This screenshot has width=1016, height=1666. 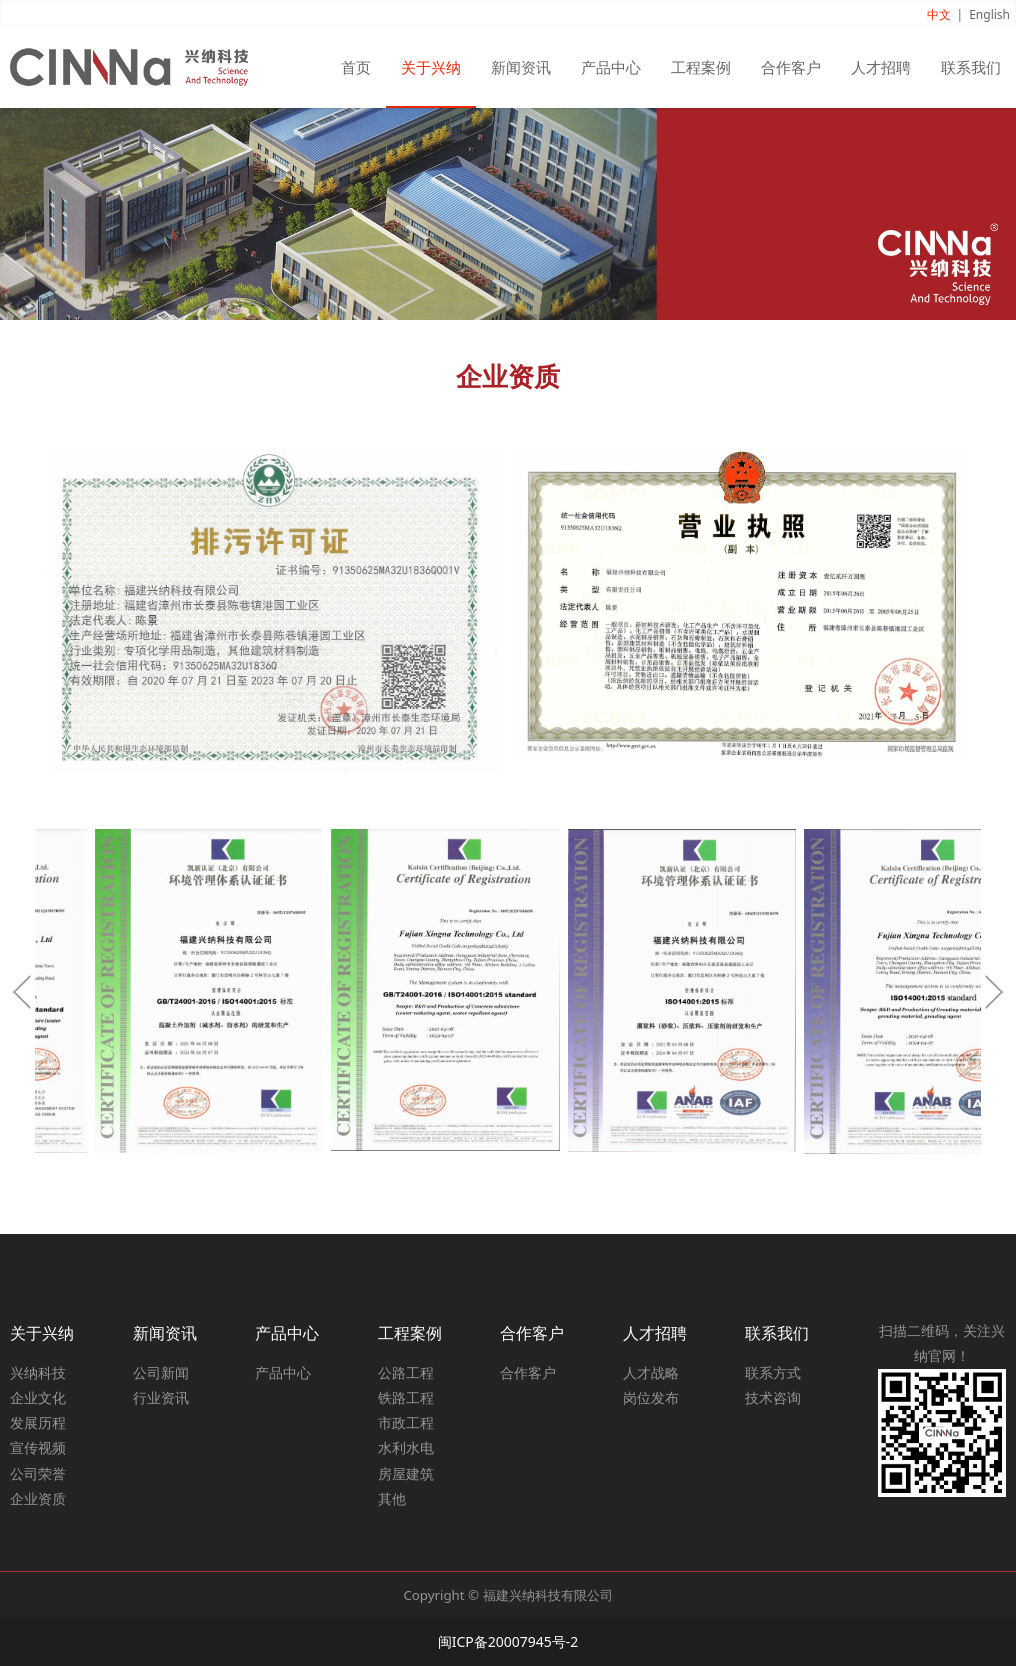 What do you see at coordinates (989, 14) in the screenshot?
I see `English` at bounding box center [989, 14].